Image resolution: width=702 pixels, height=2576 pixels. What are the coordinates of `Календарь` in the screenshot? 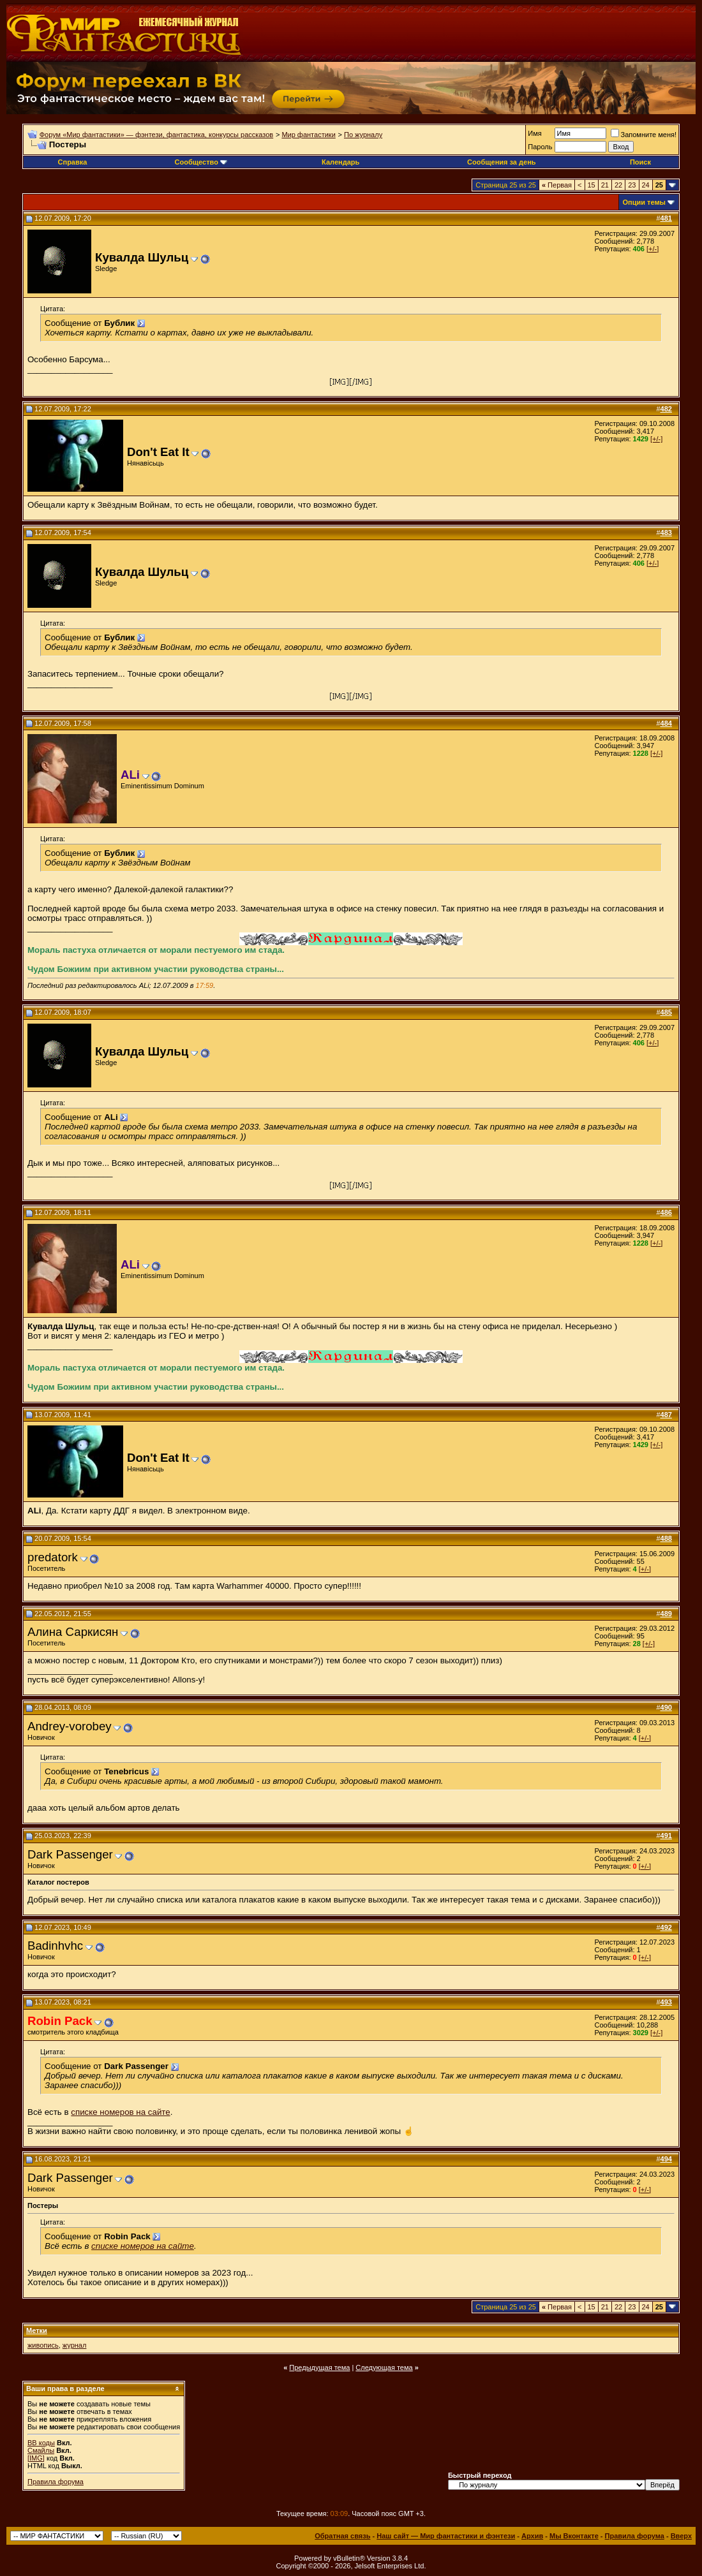 It's located at (340, 162).